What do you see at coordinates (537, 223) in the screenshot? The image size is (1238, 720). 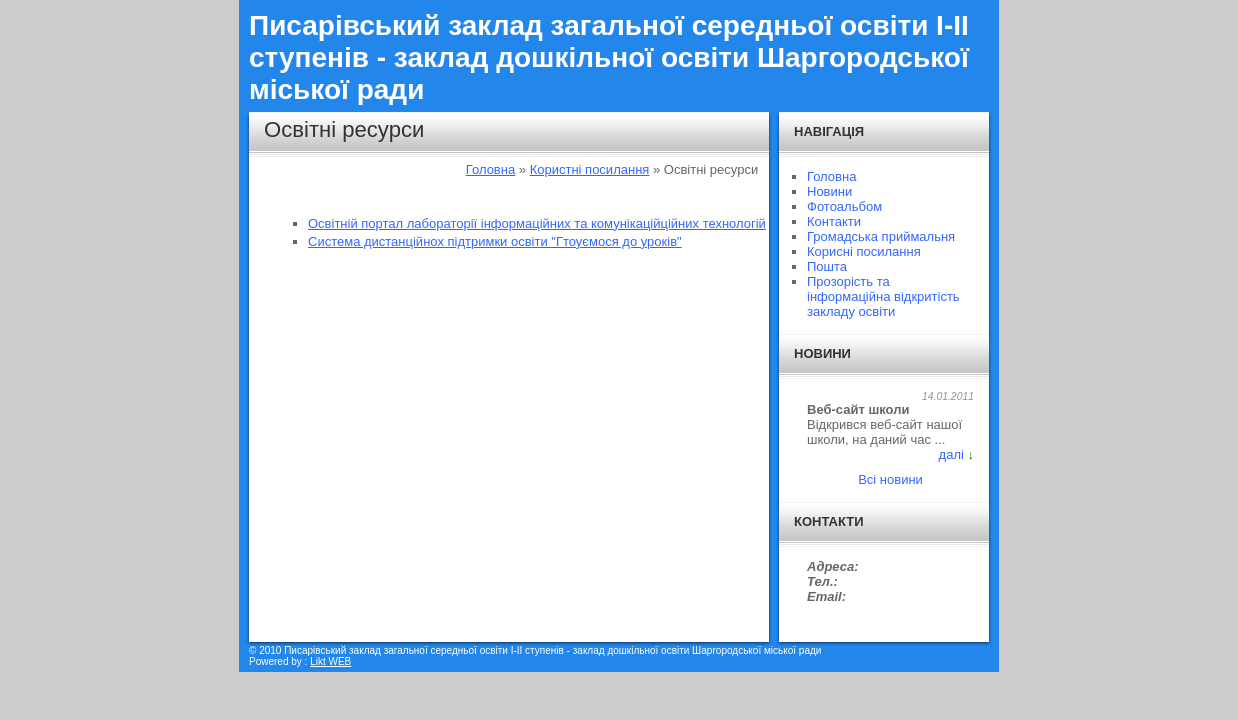 I see `Освітній портал лабораторії інформаційних та комунікаційційних технологій` at bounding box center [537, 223].